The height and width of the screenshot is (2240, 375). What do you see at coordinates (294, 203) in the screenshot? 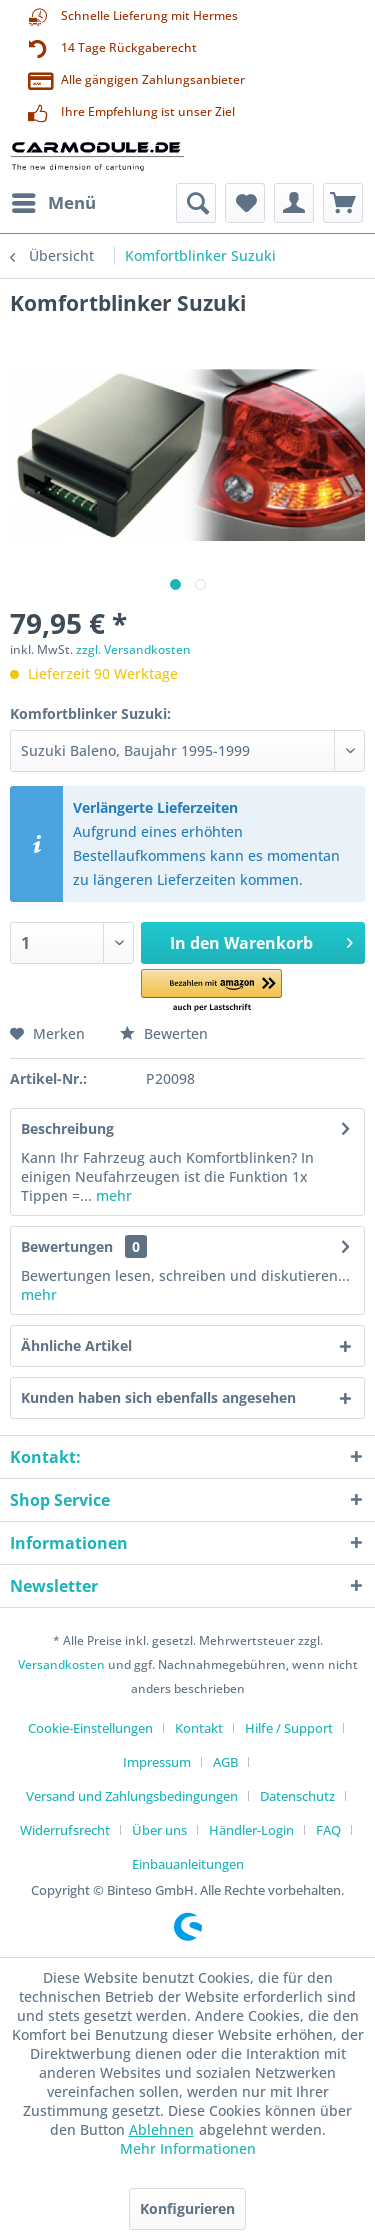
I see `[Mein Konto]` at bounding box center [294, 203].